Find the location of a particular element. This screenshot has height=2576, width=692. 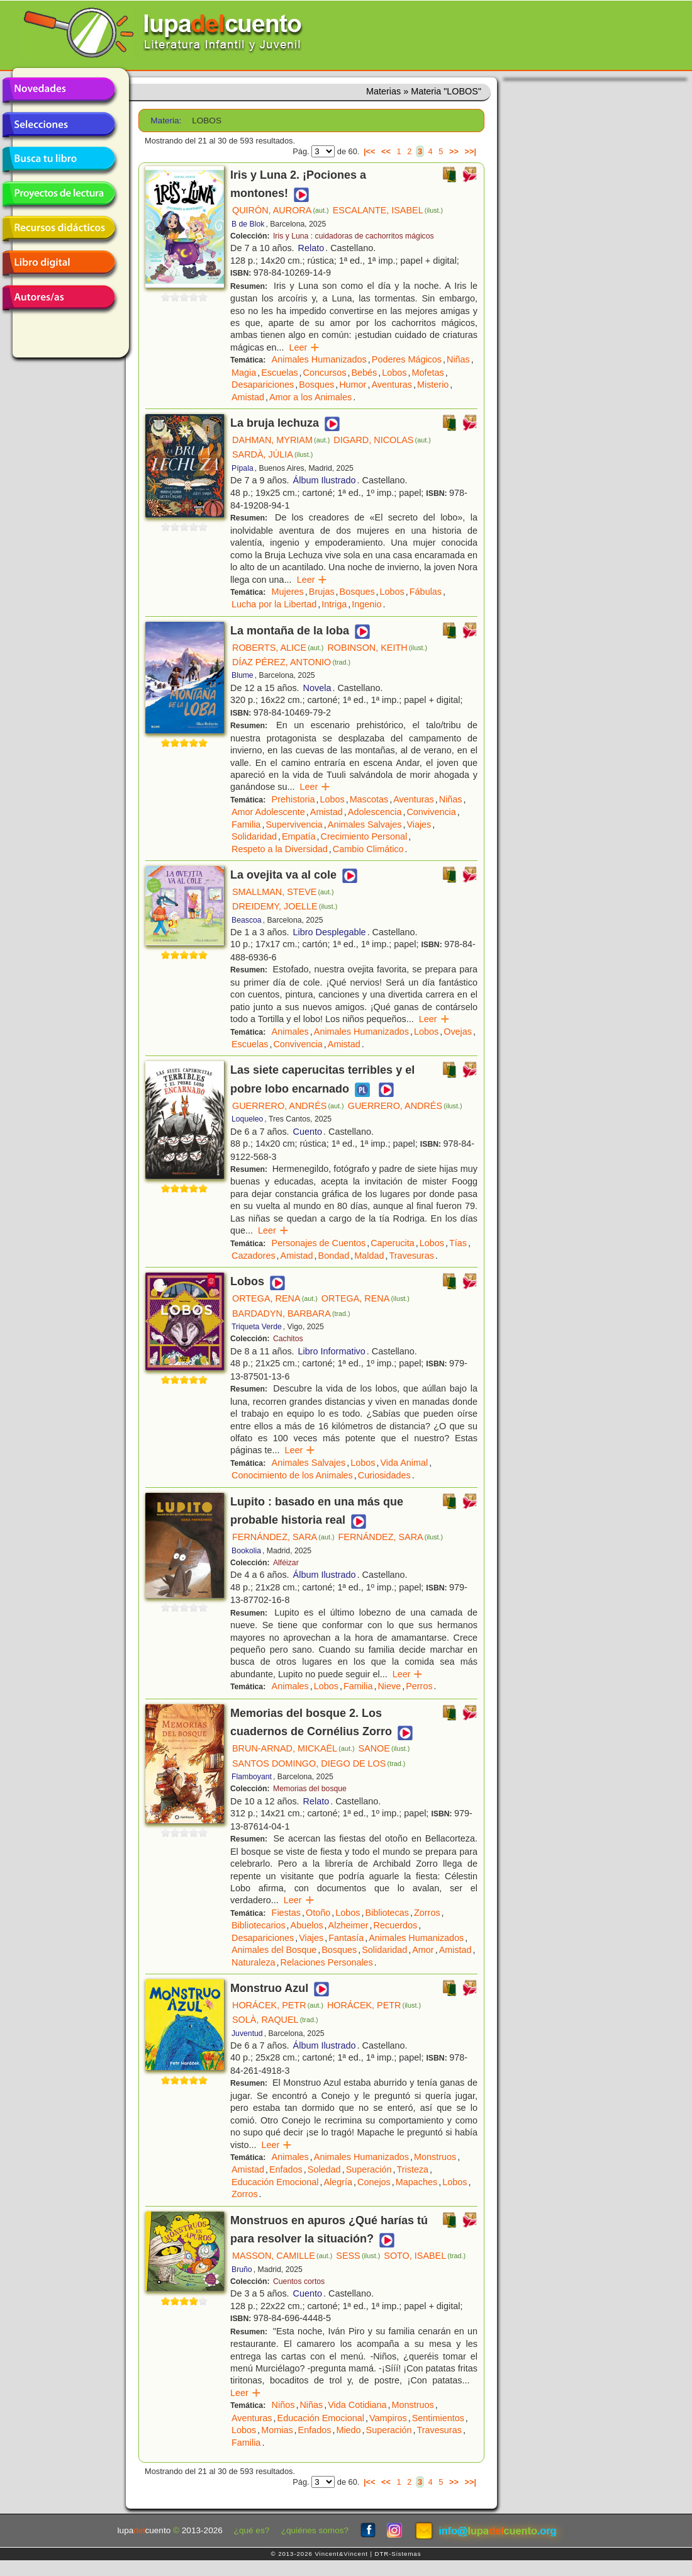

Educación Emocional is located at coordinates (275, 2182).